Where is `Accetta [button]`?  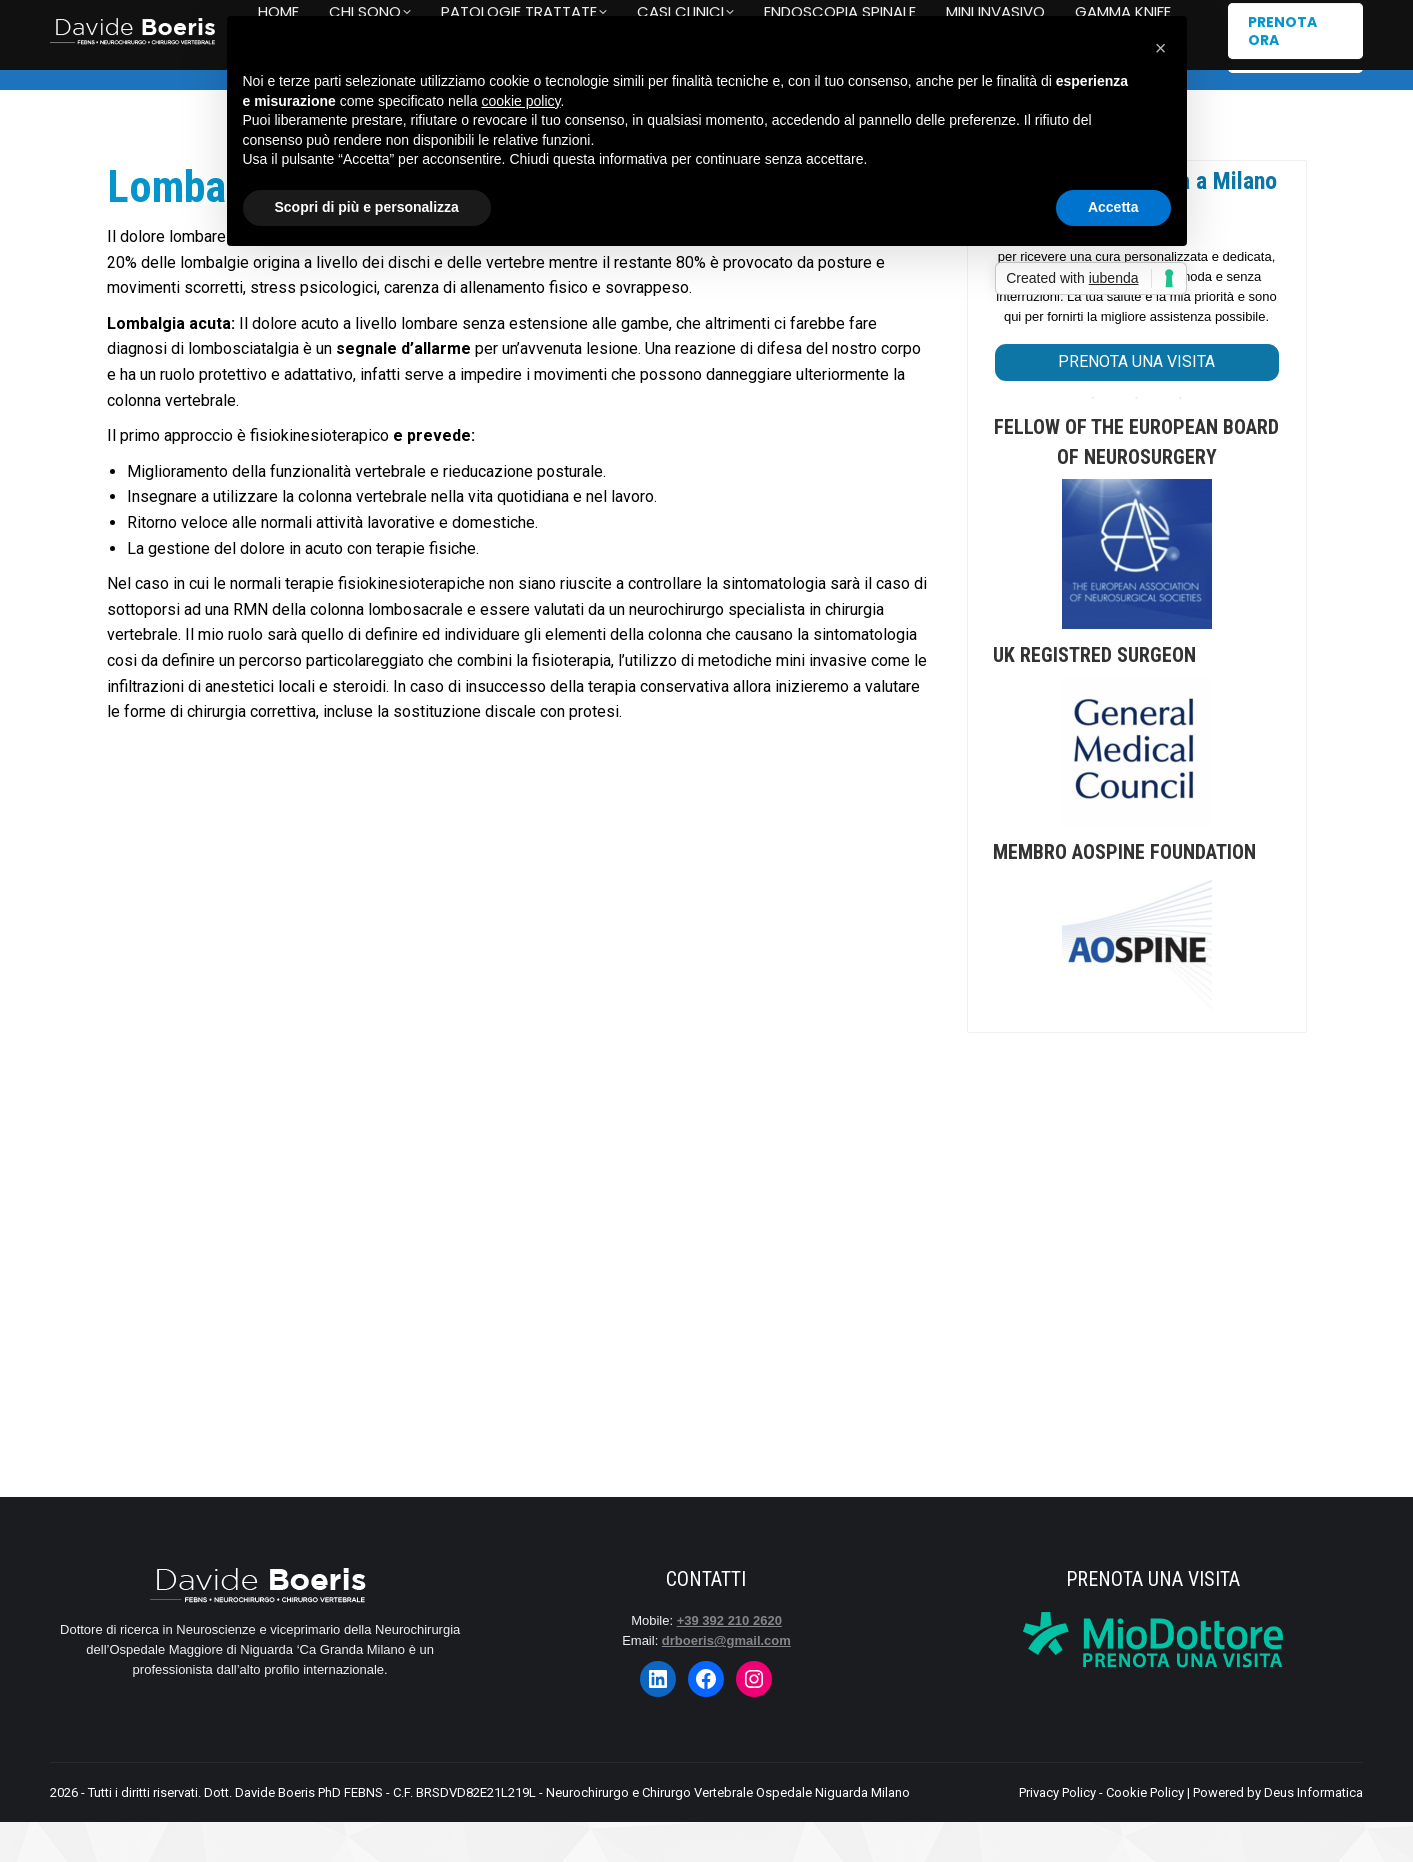
Accetta [button] is located at coordinates (1113, 207).